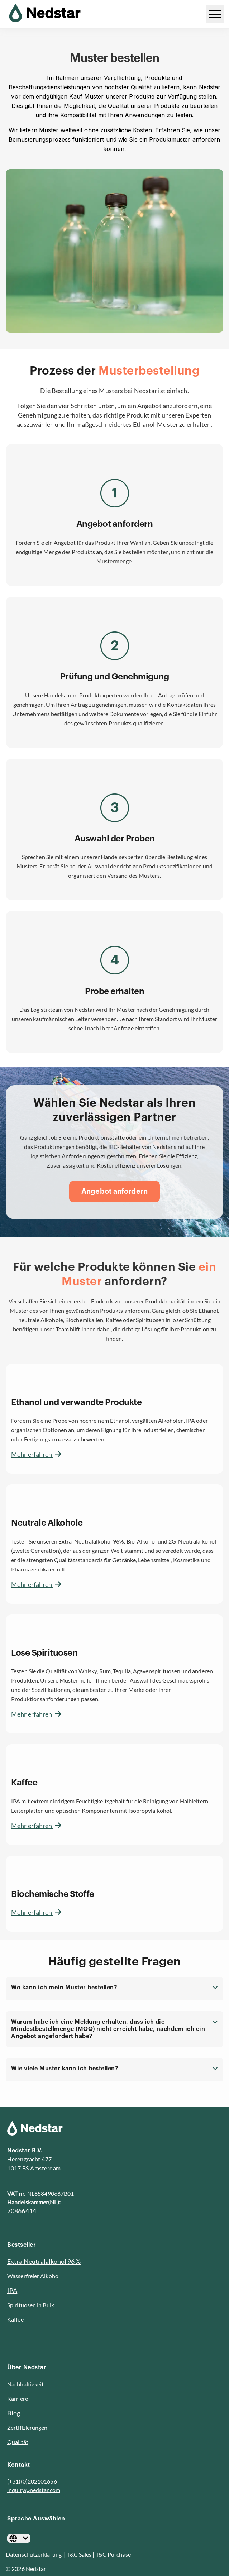 Image resolution: width=229 pixels, height=2576 pixels. Describe the element at coordinates (27, 2427) in the screenshot. I see `Zertifizierungen` at that location.